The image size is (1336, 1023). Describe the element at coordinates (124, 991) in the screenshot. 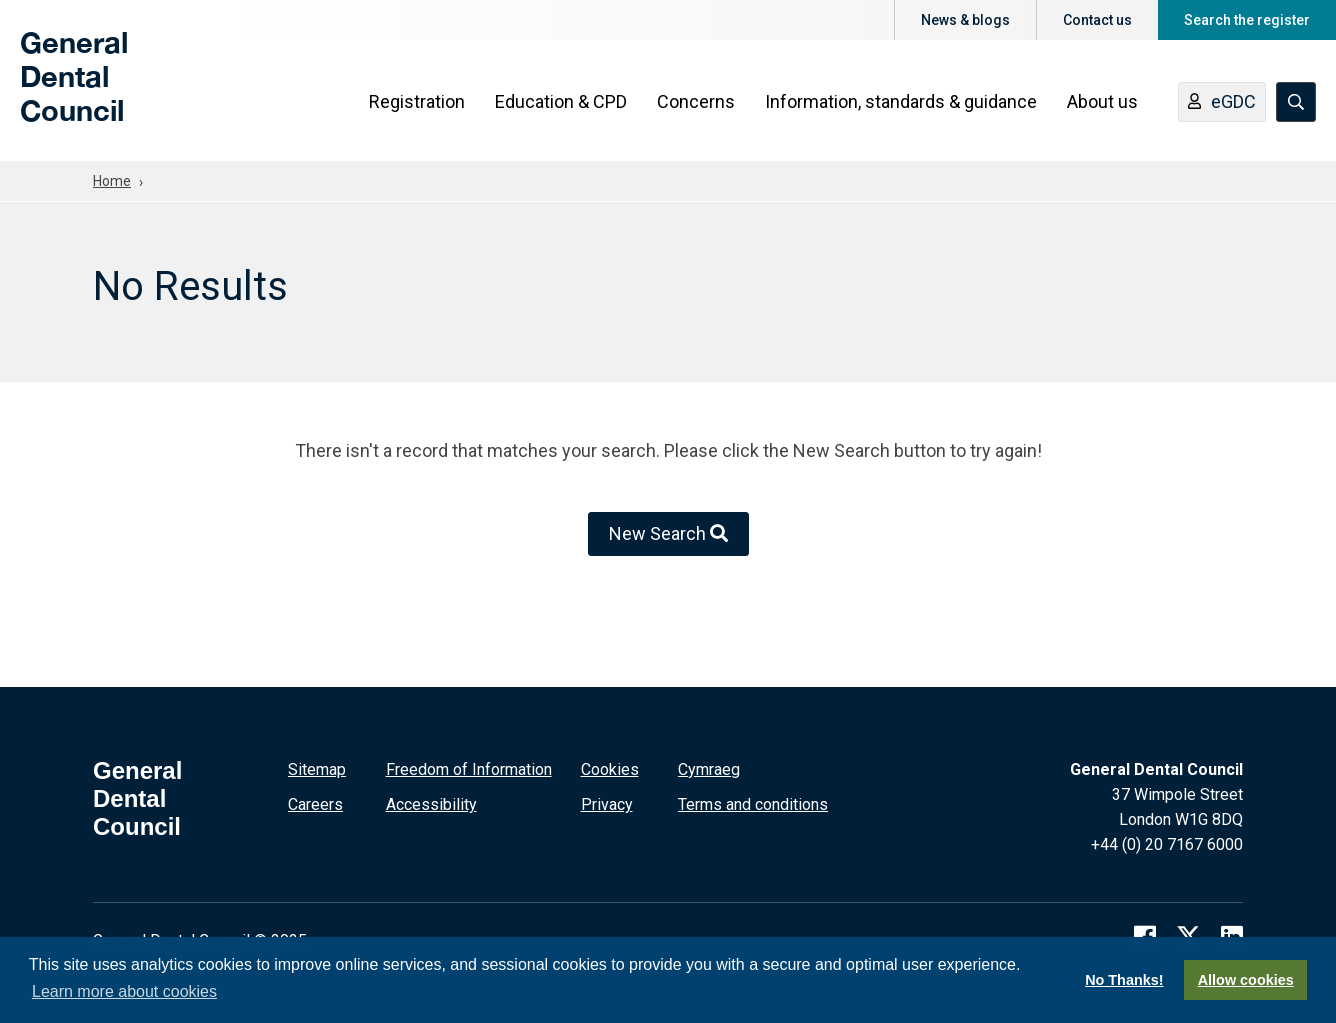

I see `Learn more about cookies [button]` at that location.